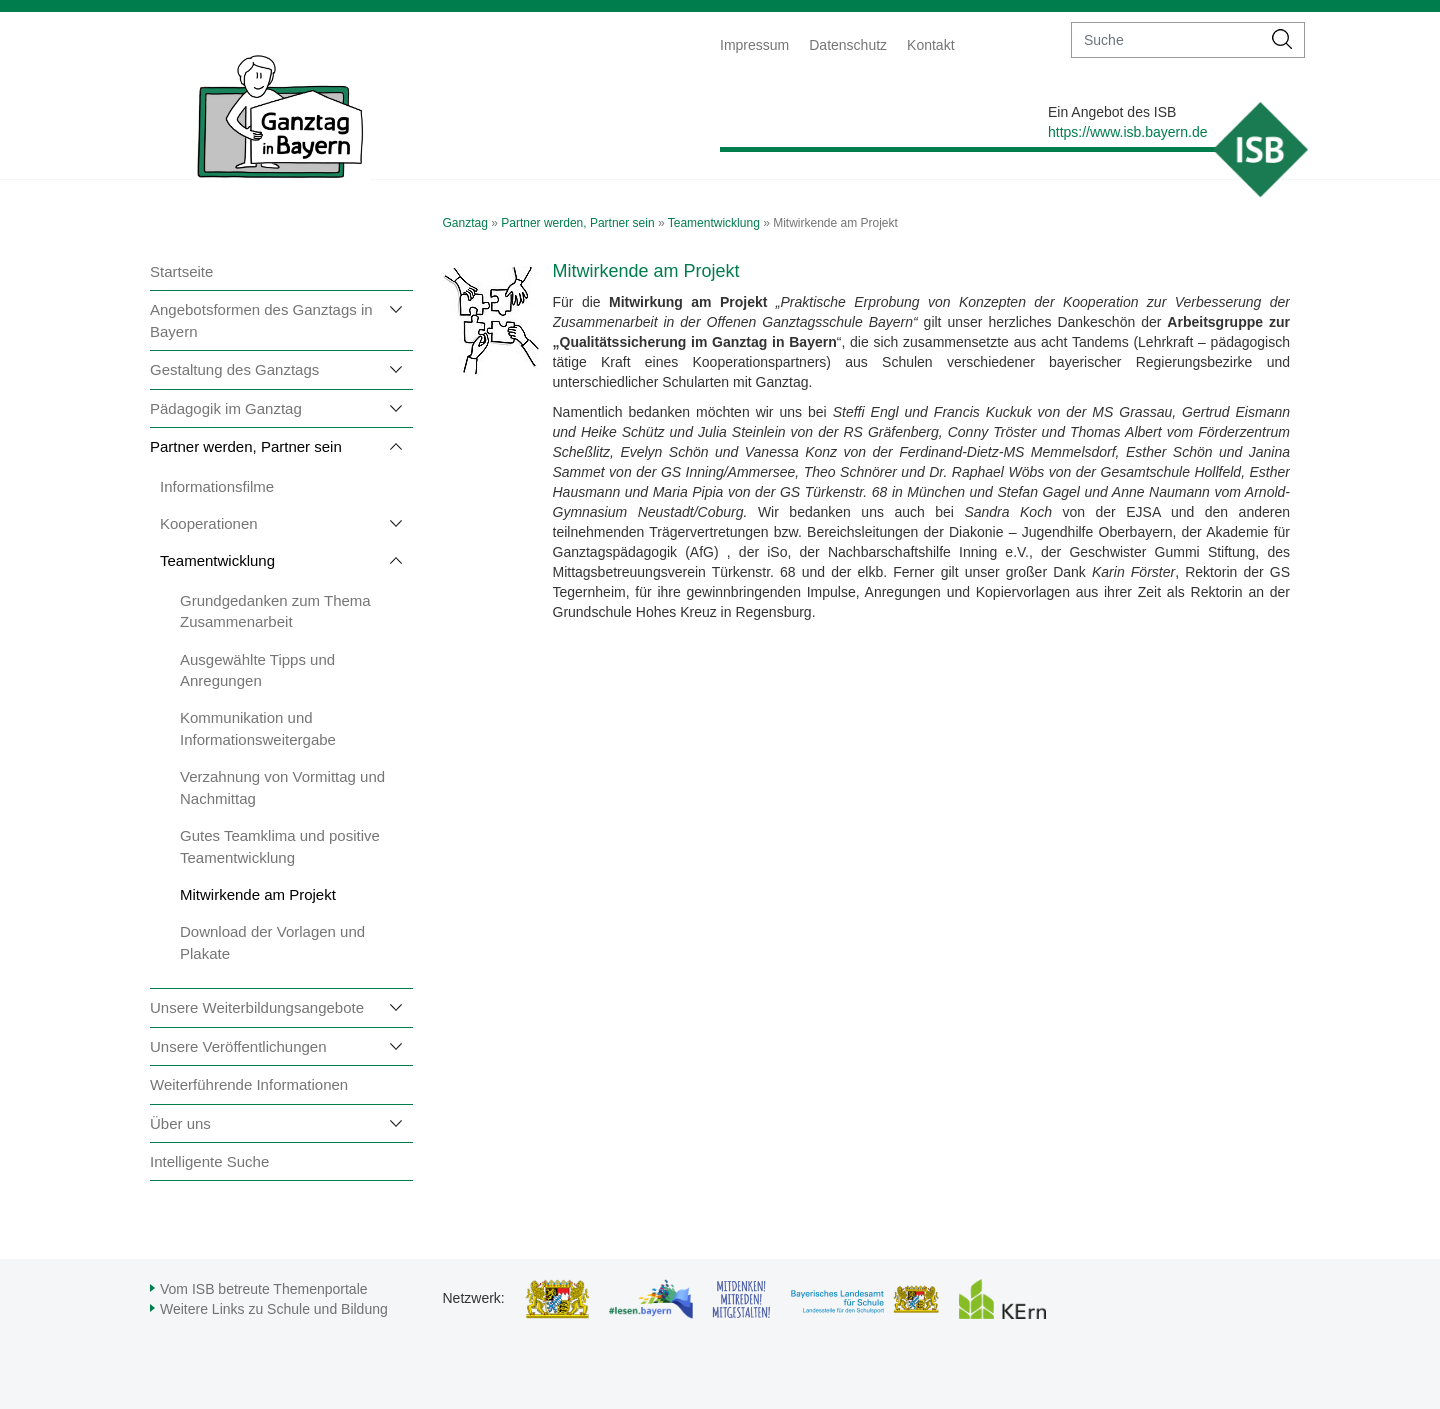 The image size is (1440, 1409). I want to click on Weitere Links zu Schule und Bildung, so click(274, 1309).